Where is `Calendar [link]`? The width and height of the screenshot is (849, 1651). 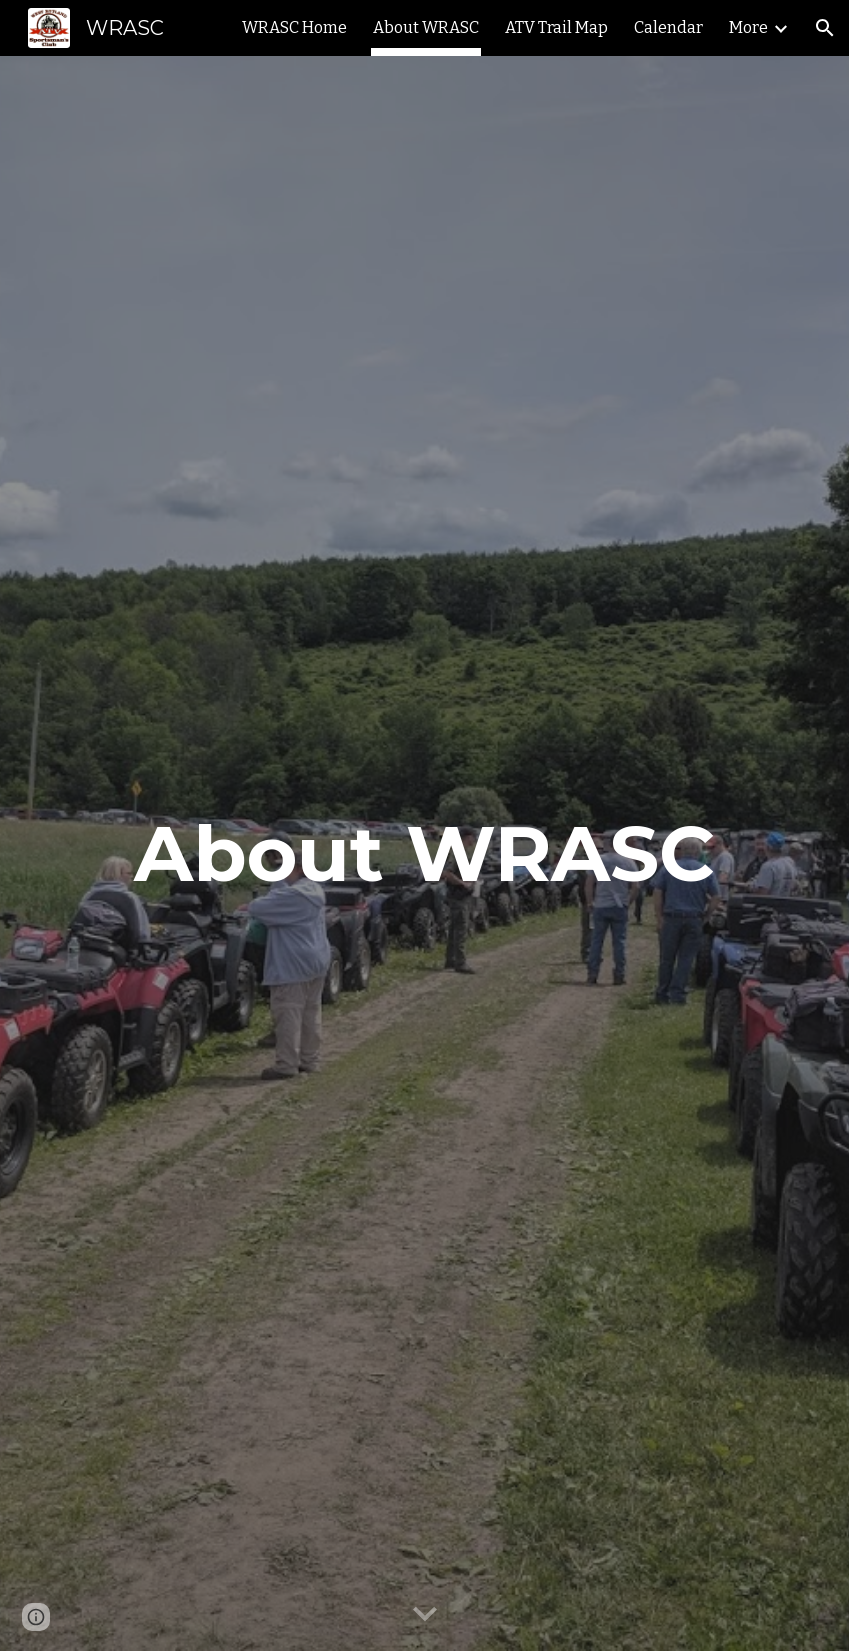
Calendar [link] is located at coordinates (668, 27).